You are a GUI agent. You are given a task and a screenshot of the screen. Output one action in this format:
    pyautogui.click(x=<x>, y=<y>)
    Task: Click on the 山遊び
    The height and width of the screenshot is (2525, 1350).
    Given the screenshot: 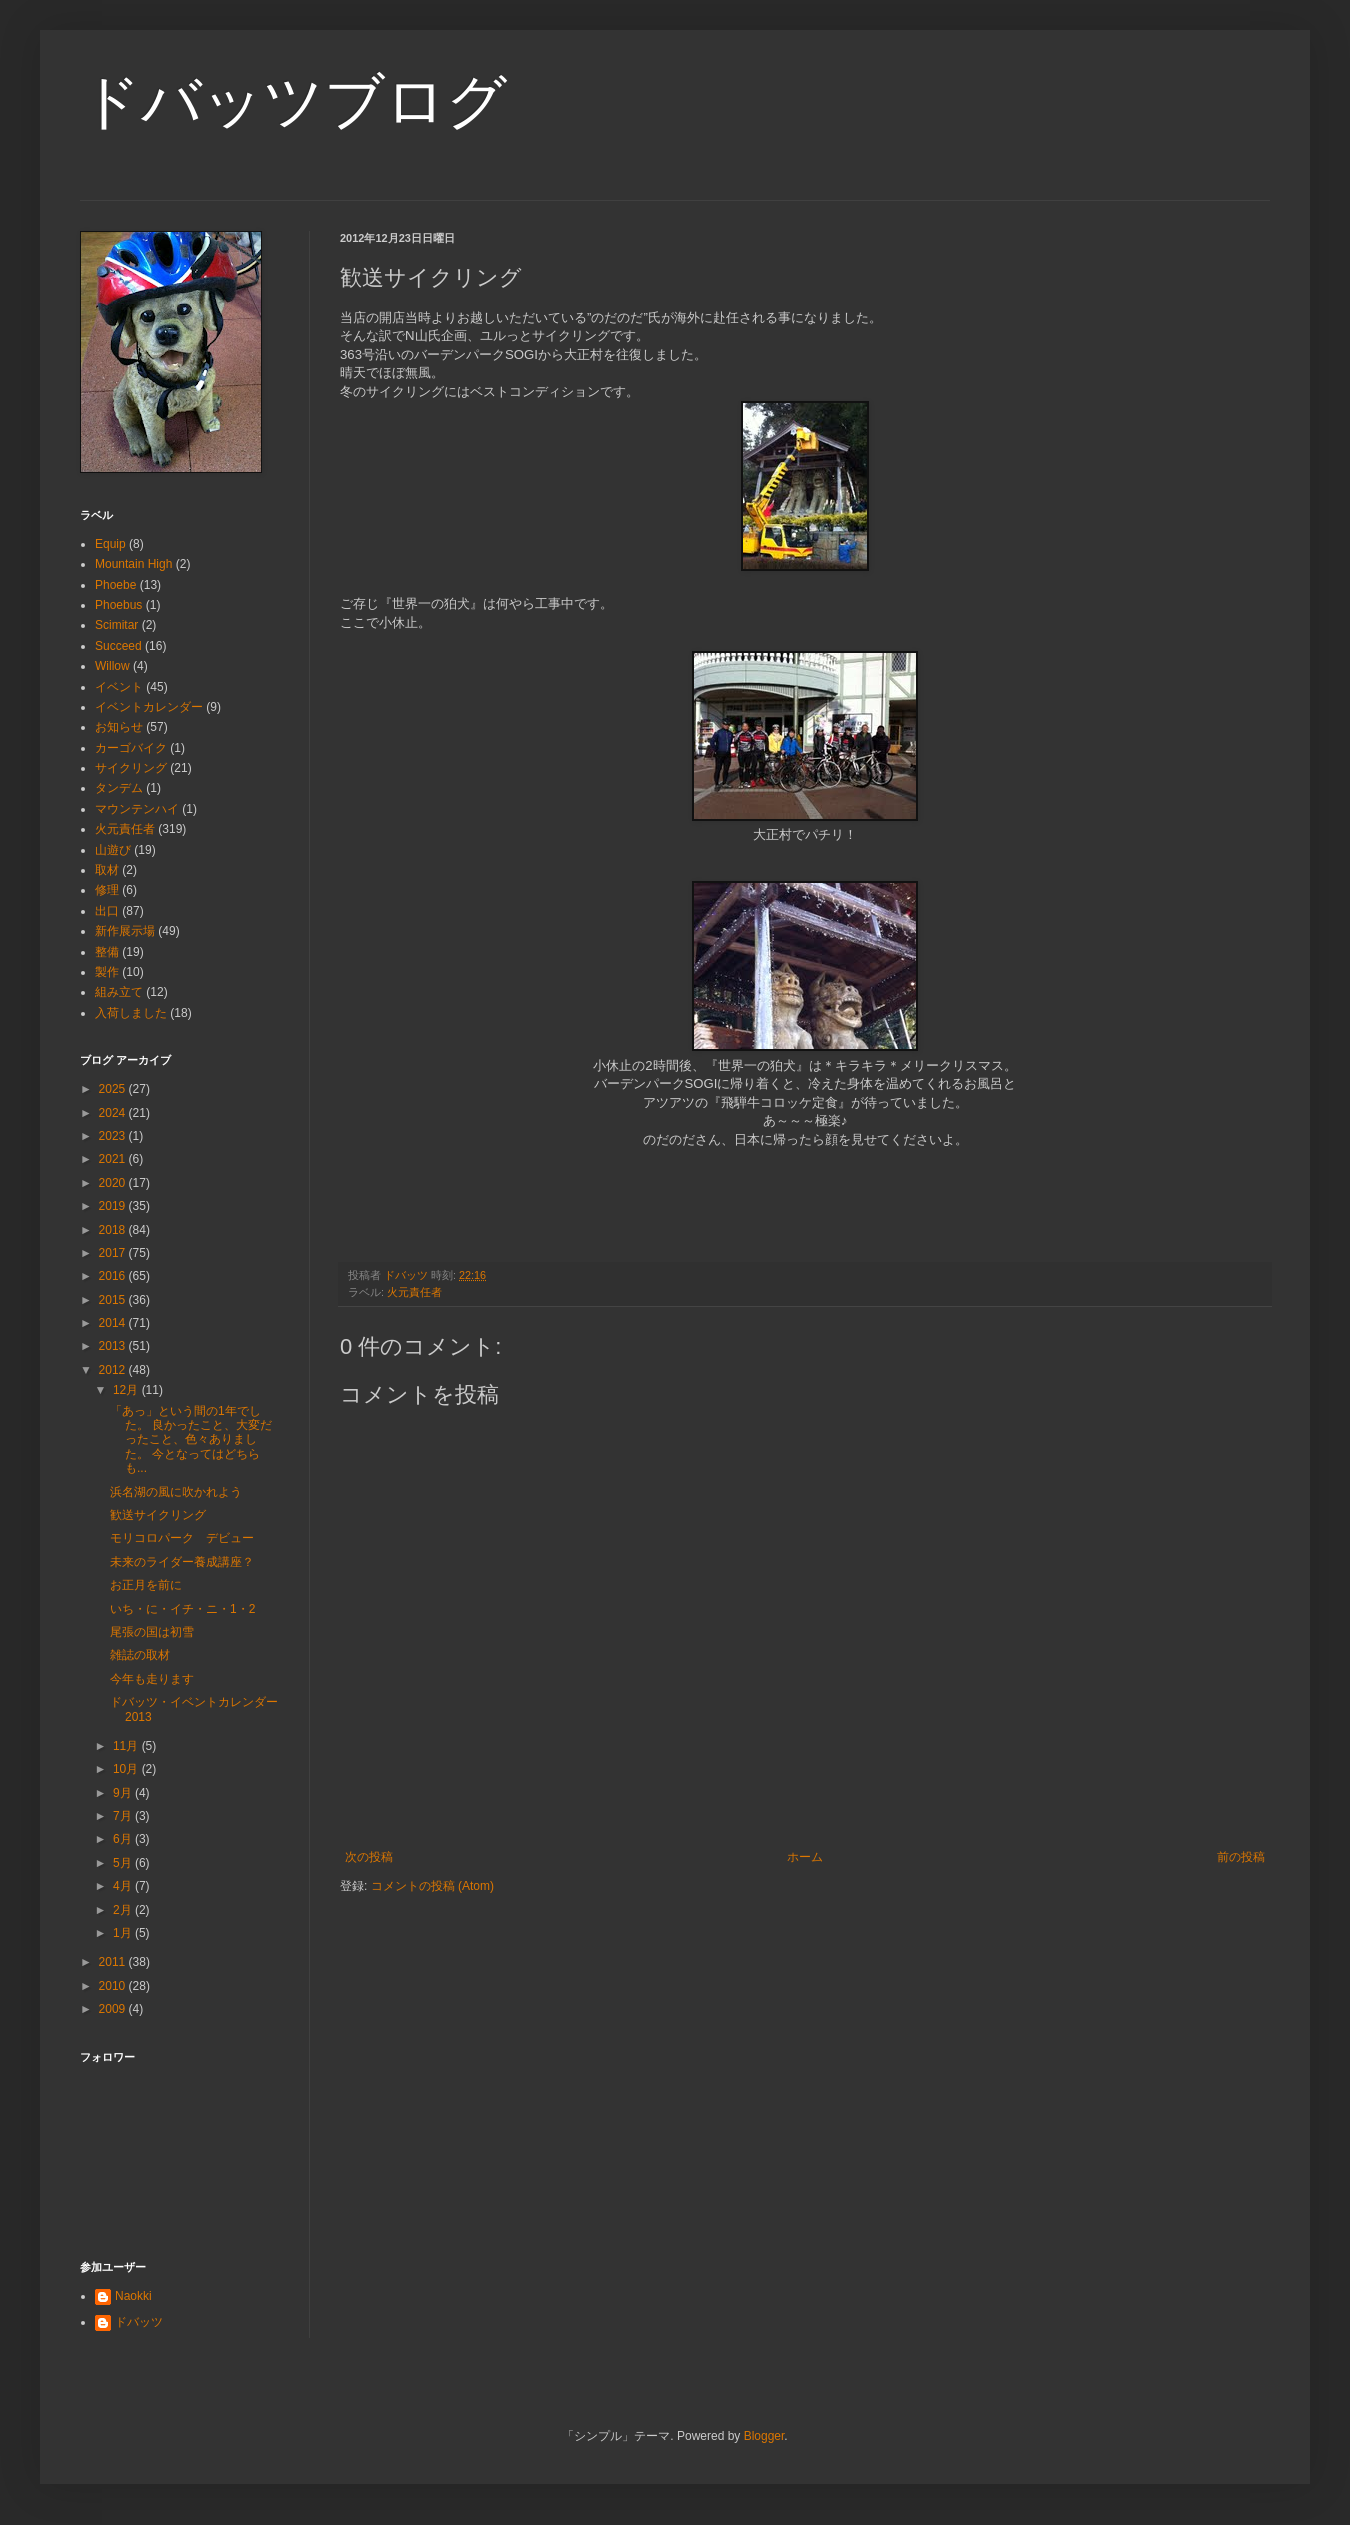 What is the action you would take?
    pyautogui.click(x=113, y=850)
    